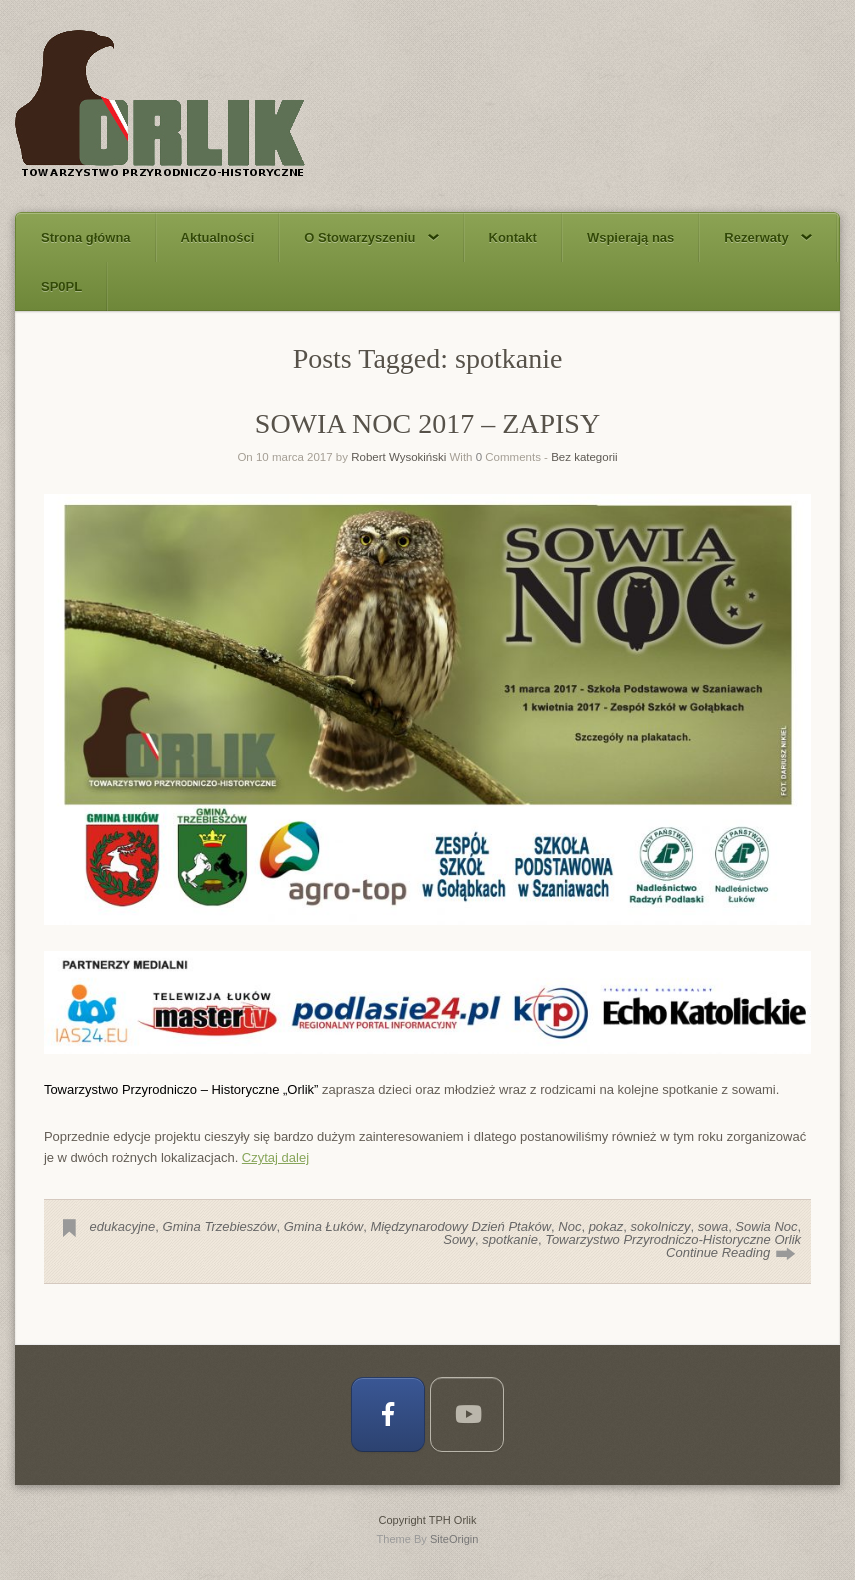 The image size is (855, 1580). Describe the element at coordinates (467, 1414) in the screenshot. I see `[TPH Orlik on Youtube]` at that location.